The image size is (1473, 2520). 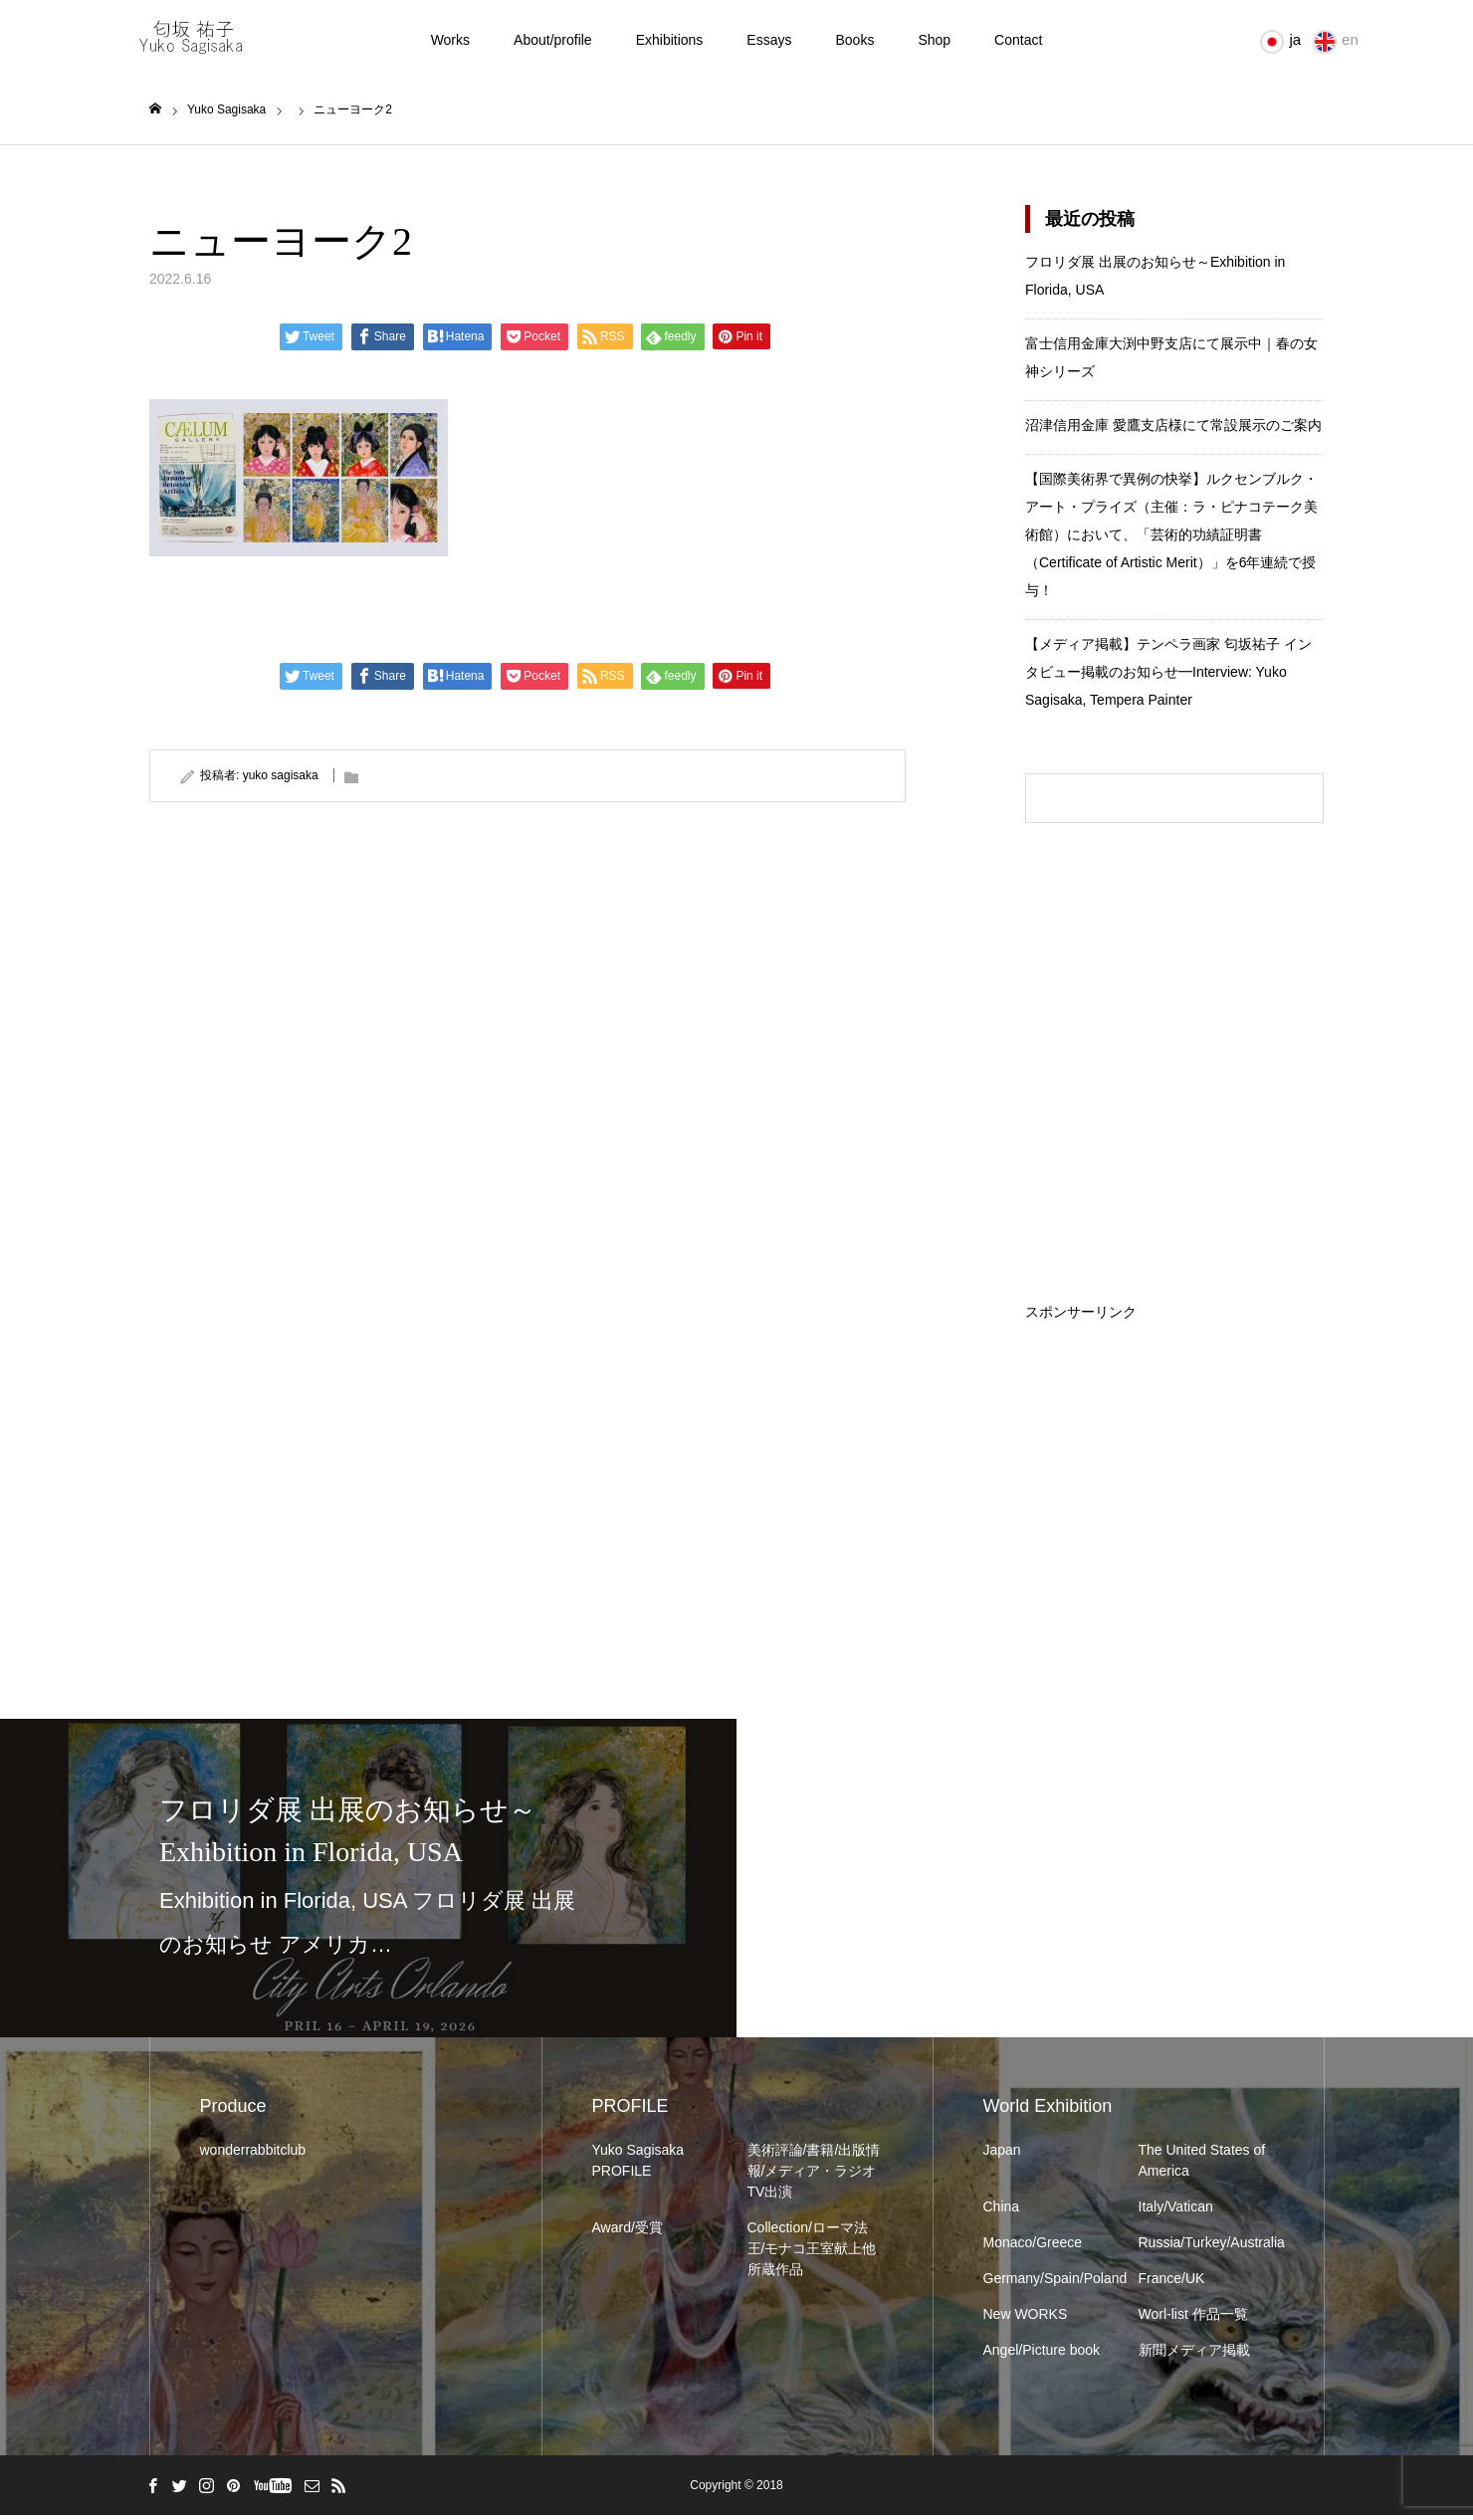 What do you see at coordinates (1051, 2283) in the screenshot?
I see `Germany/Spain/Poland` at bounding box center [1051, 2283].